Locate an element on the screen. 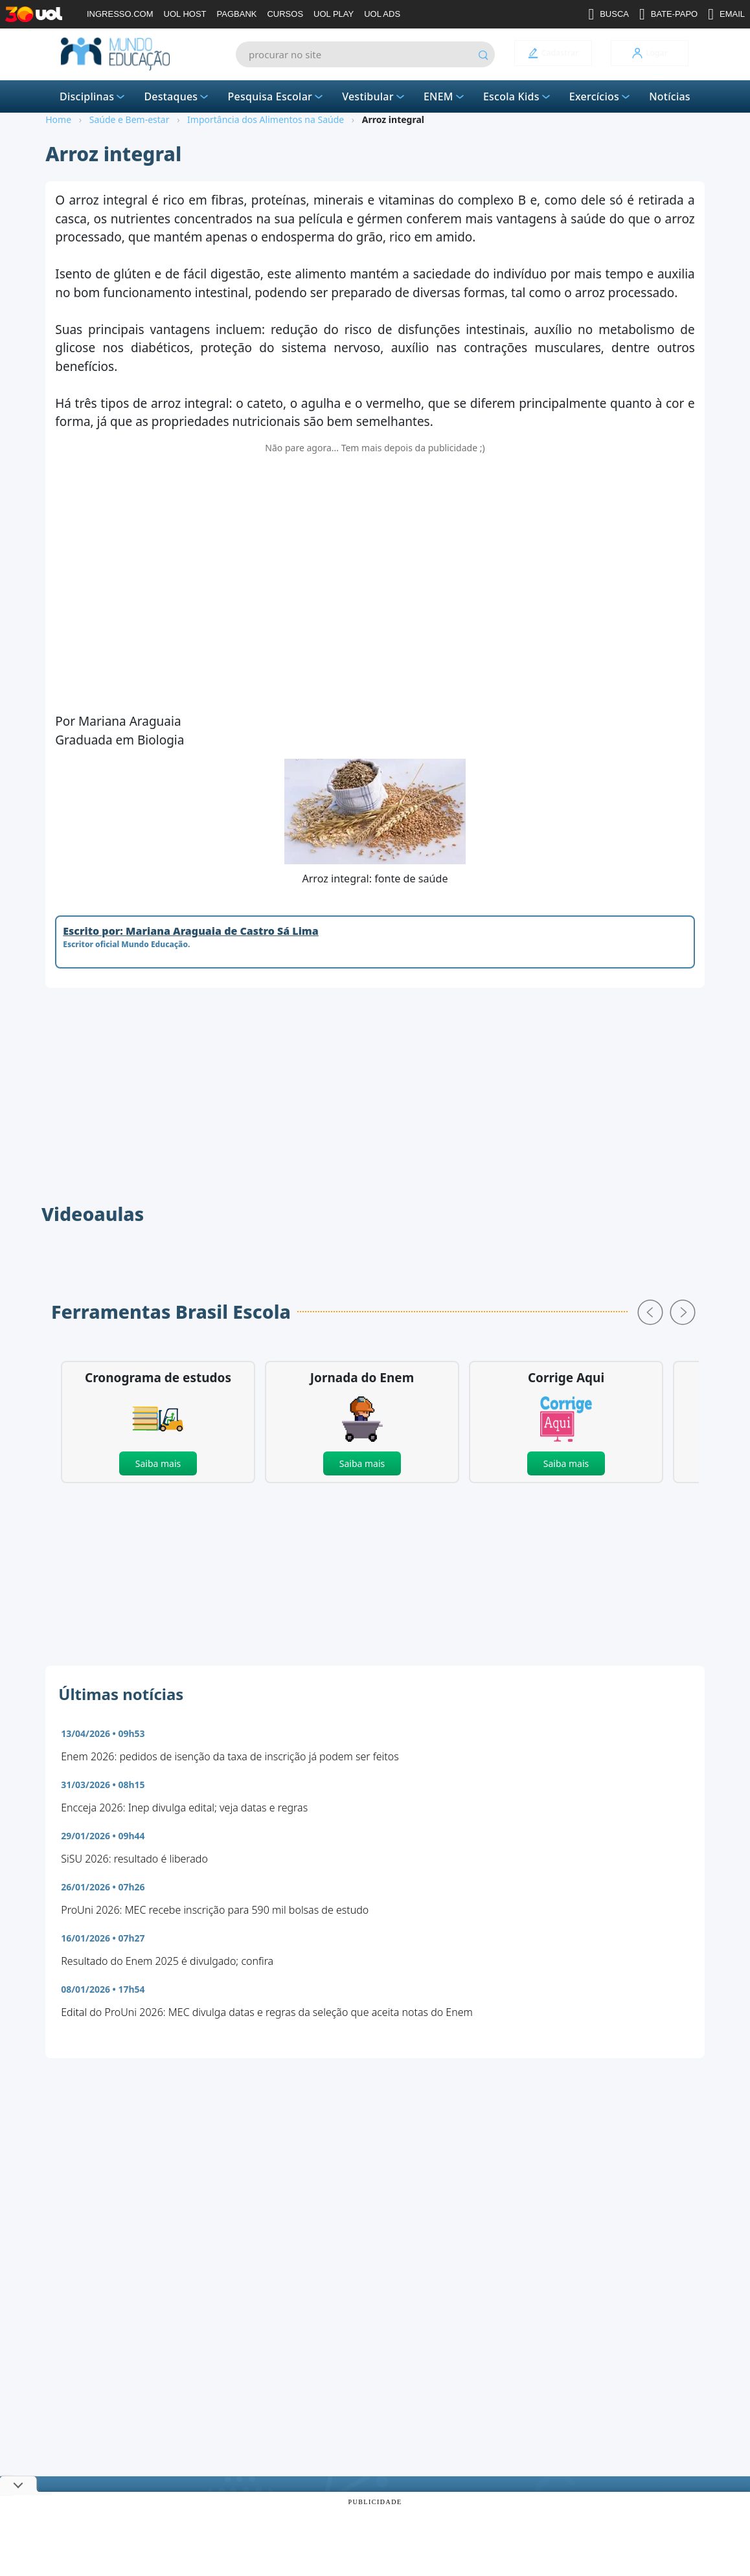  BUSCA is located at coordinates (608, 14).